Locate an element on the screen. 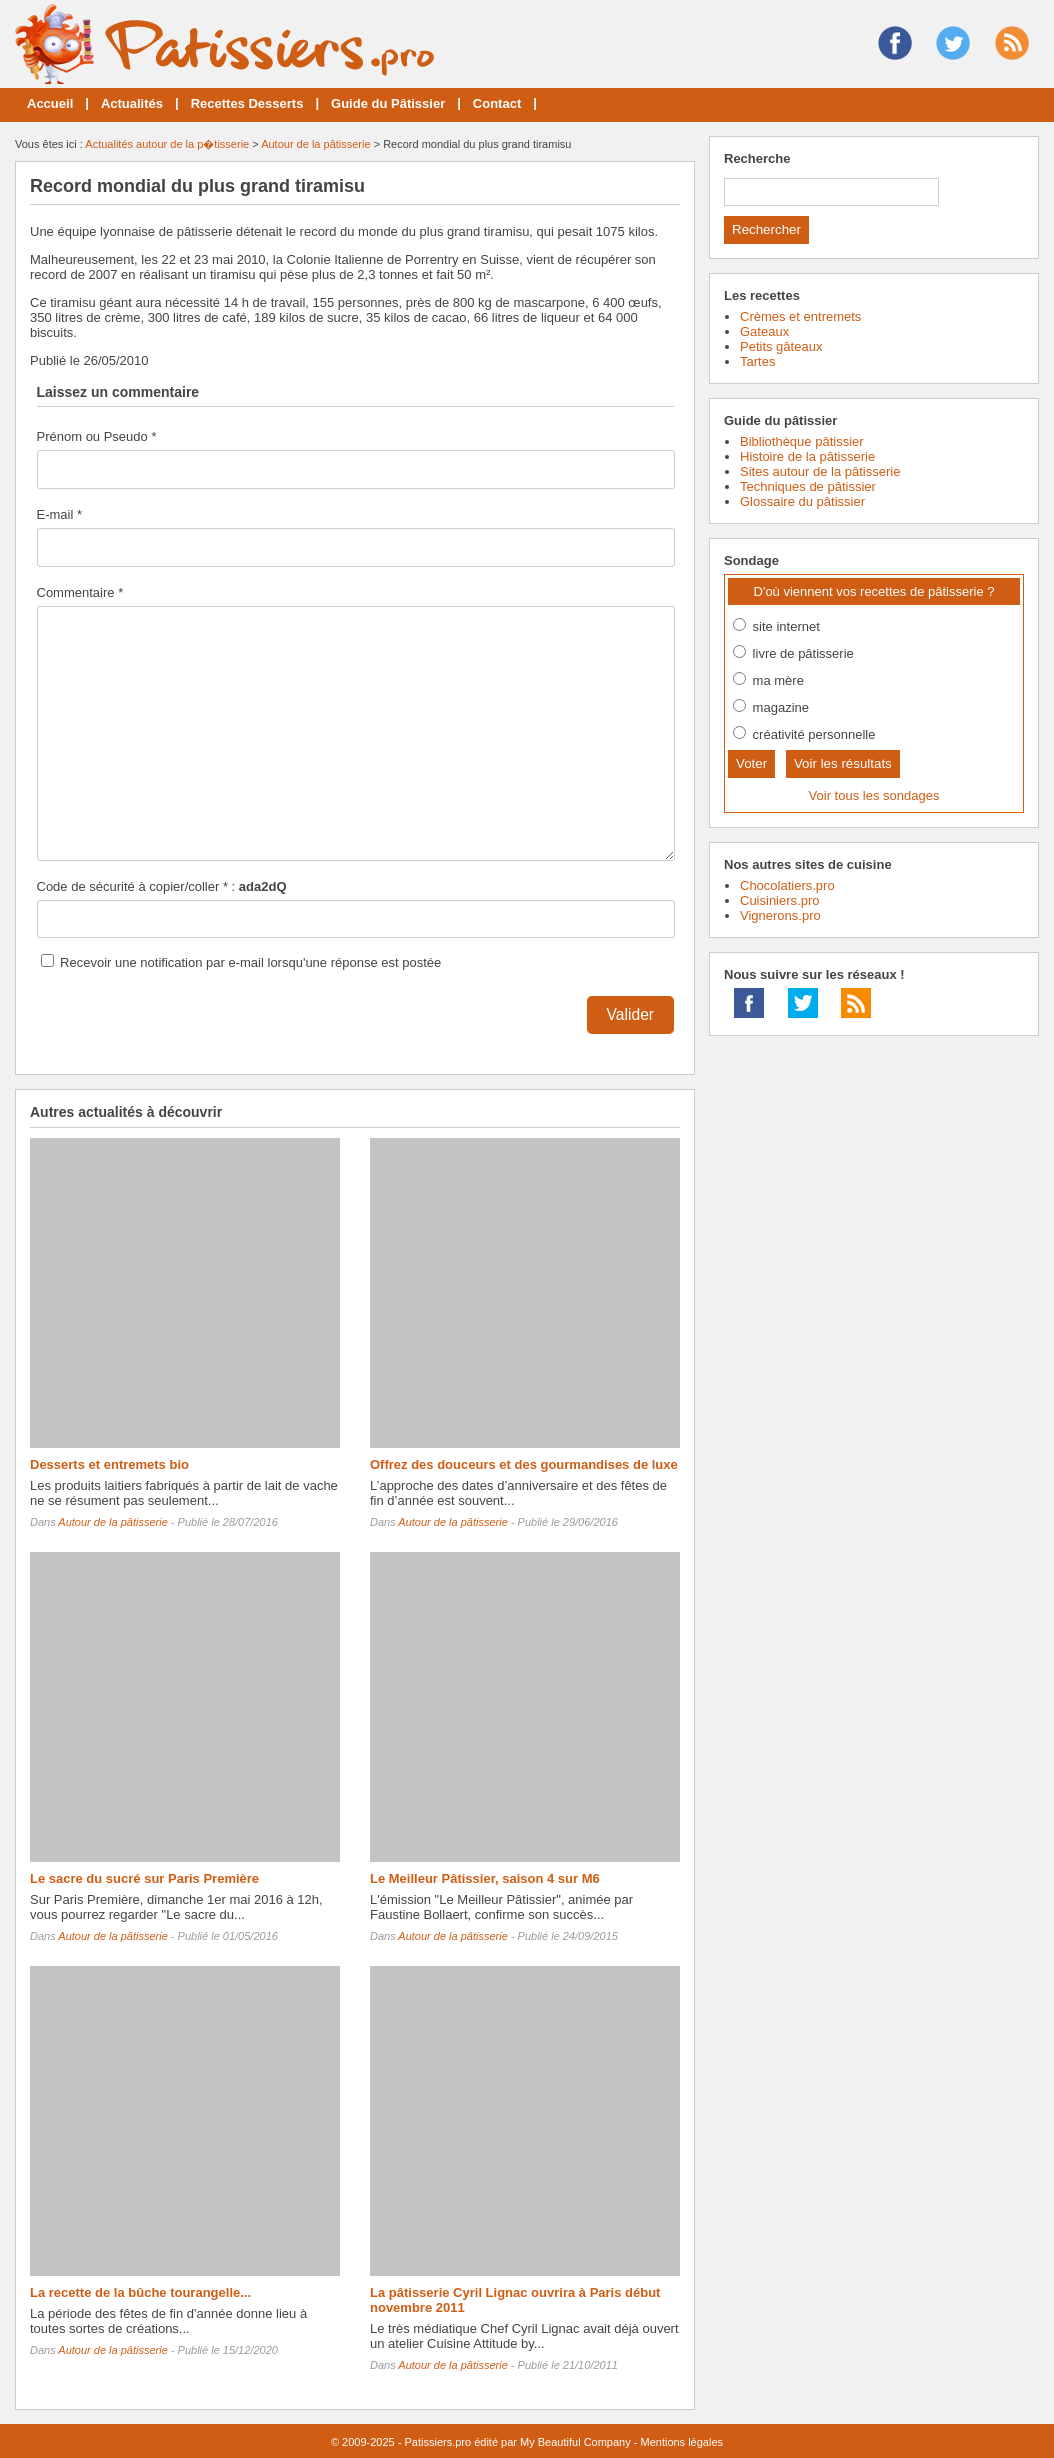 The image size is (1054, 2458). Crèmes et entremets is located at coordinates (800, 316).